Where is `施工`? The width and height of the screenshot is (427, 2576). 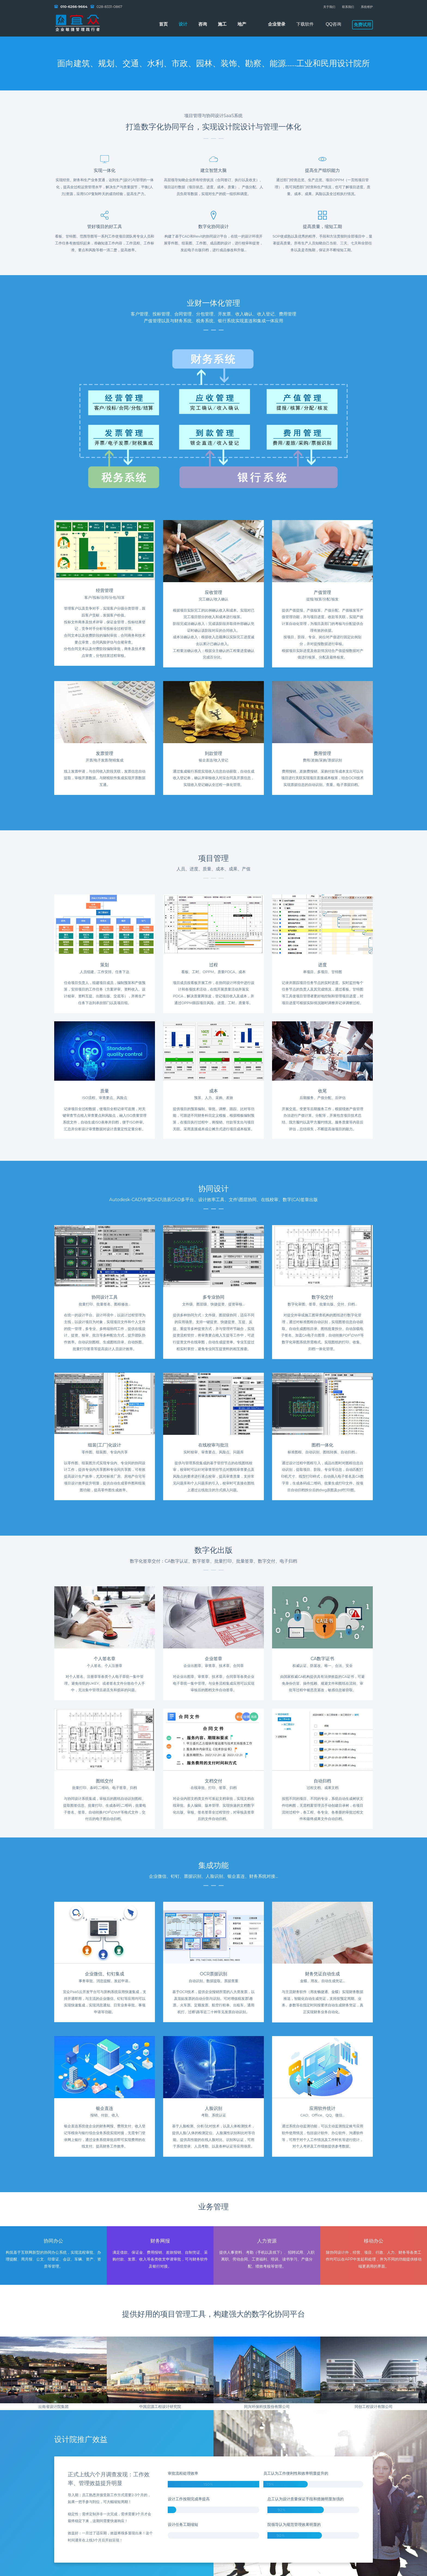 施工 is located at coordinates (222, 24).